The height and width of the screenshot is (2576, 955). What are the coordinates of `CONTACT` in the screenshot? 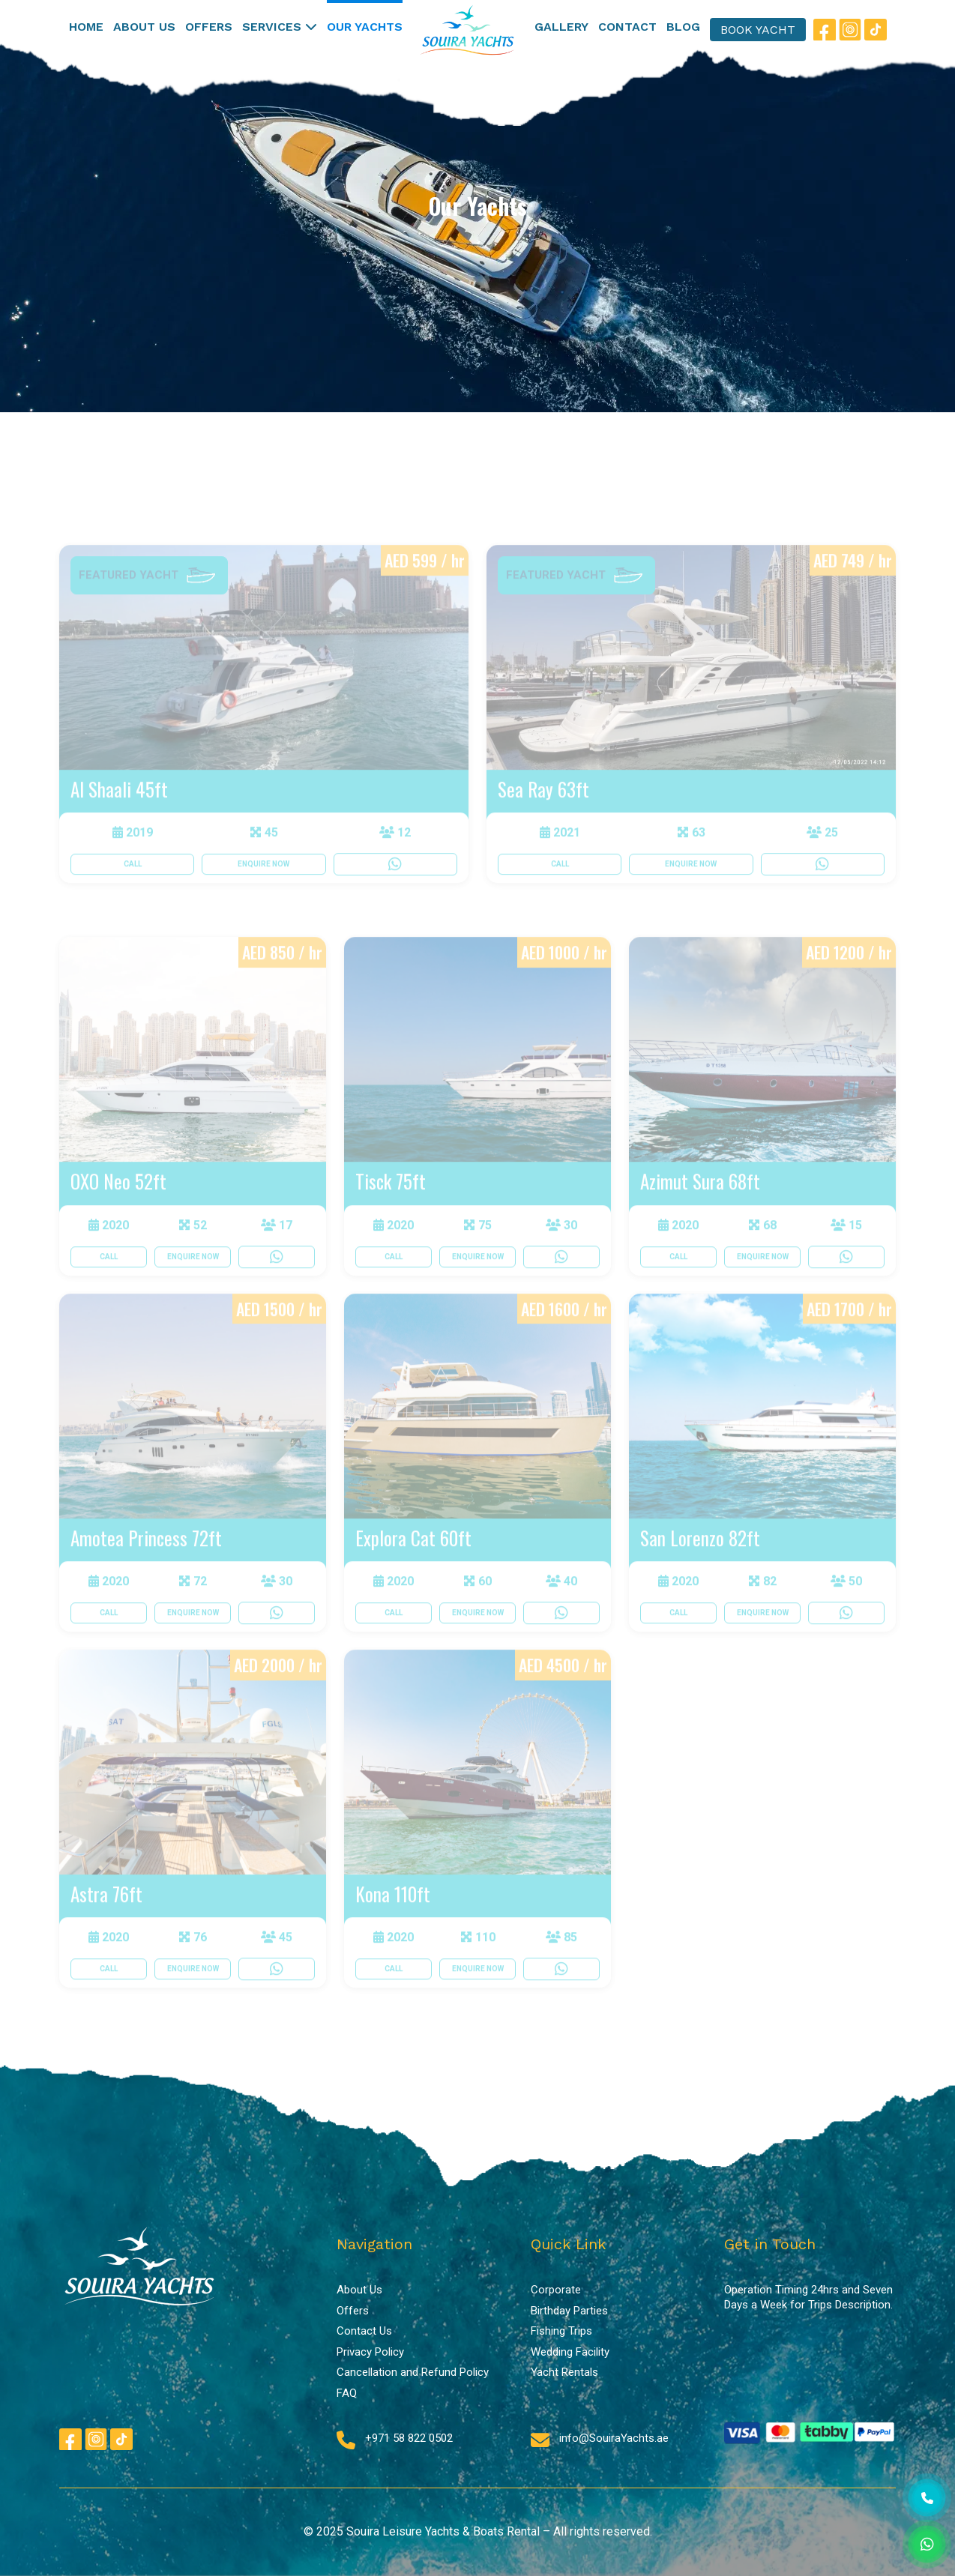 It's located at (627, 26).